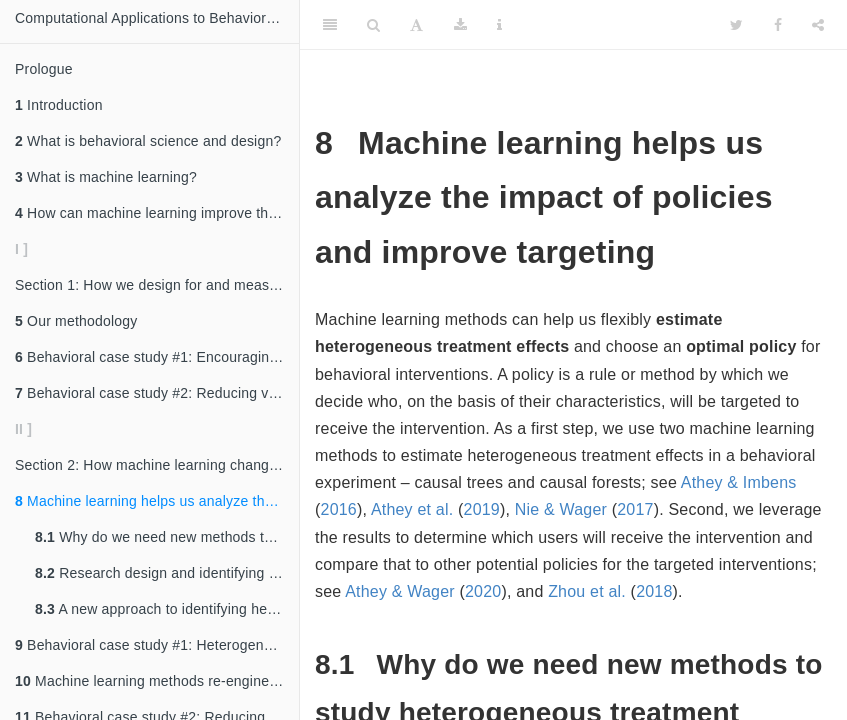  I want to click on Machine learning helps us analyze the impact of policies and improve targeting, so click(157, 501).